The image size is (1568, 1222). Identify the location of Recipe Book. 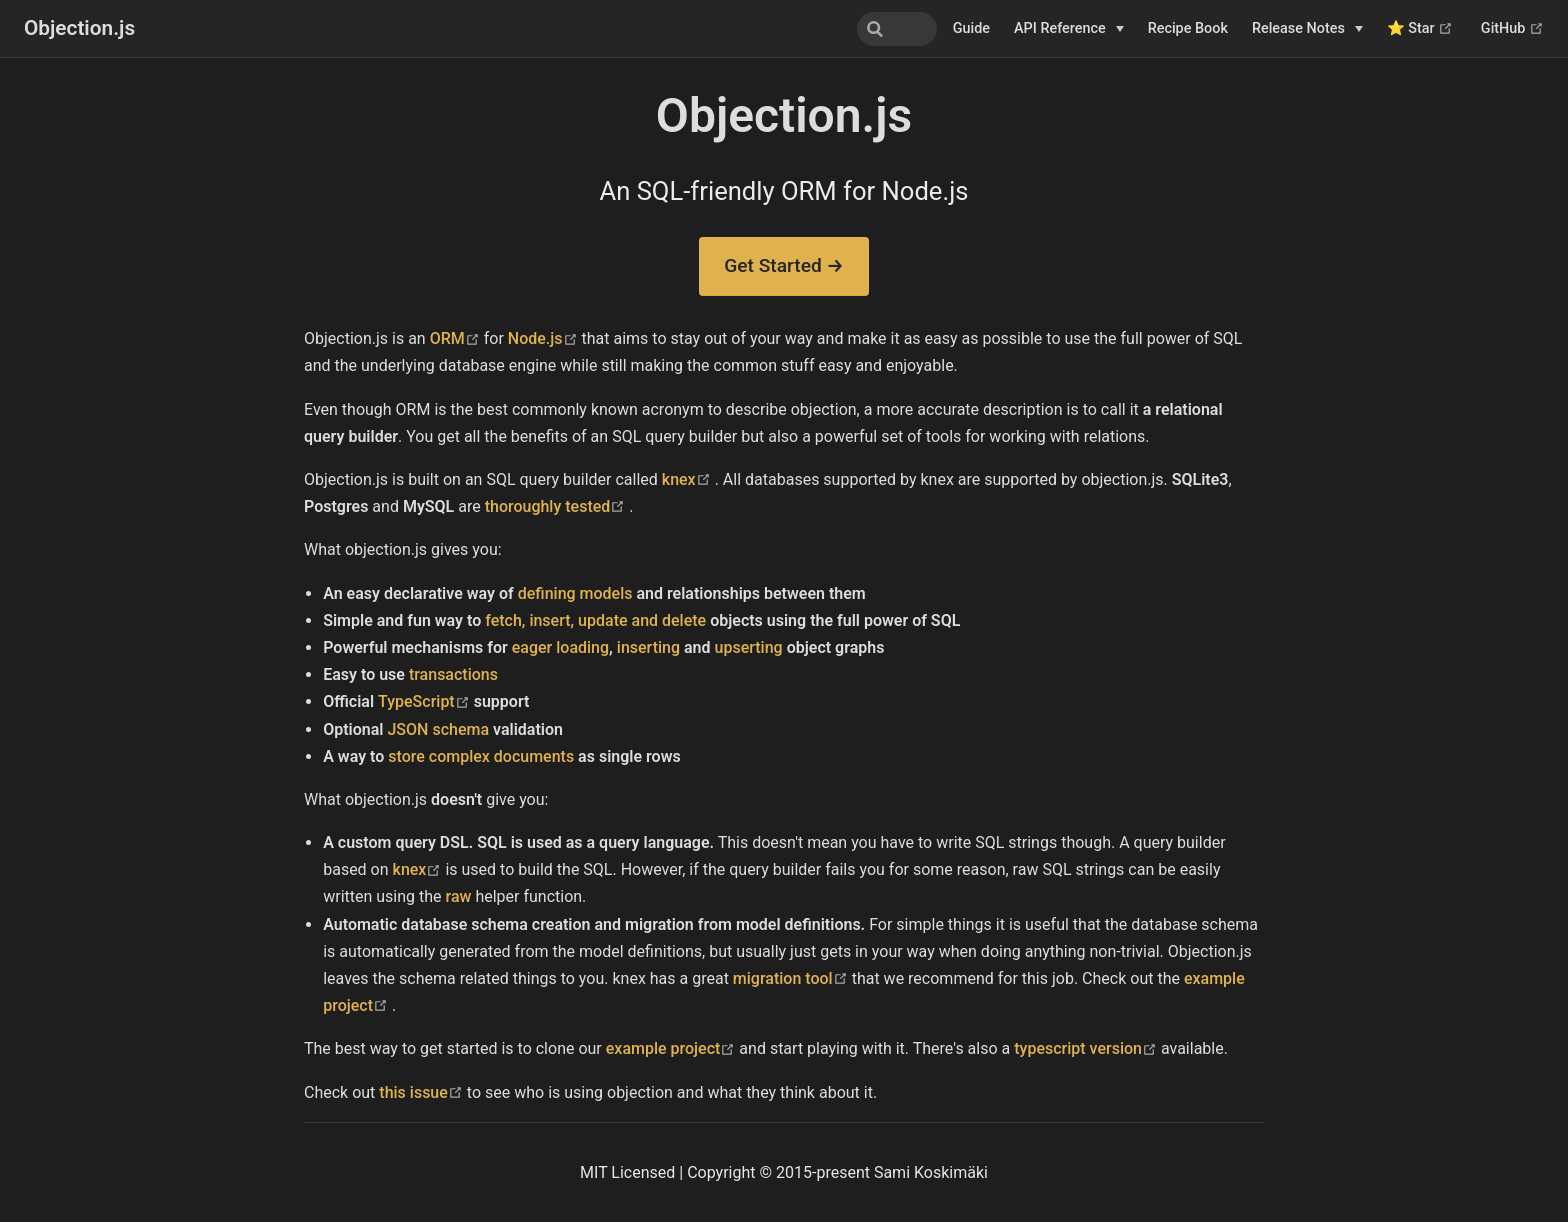
(1188, 28).